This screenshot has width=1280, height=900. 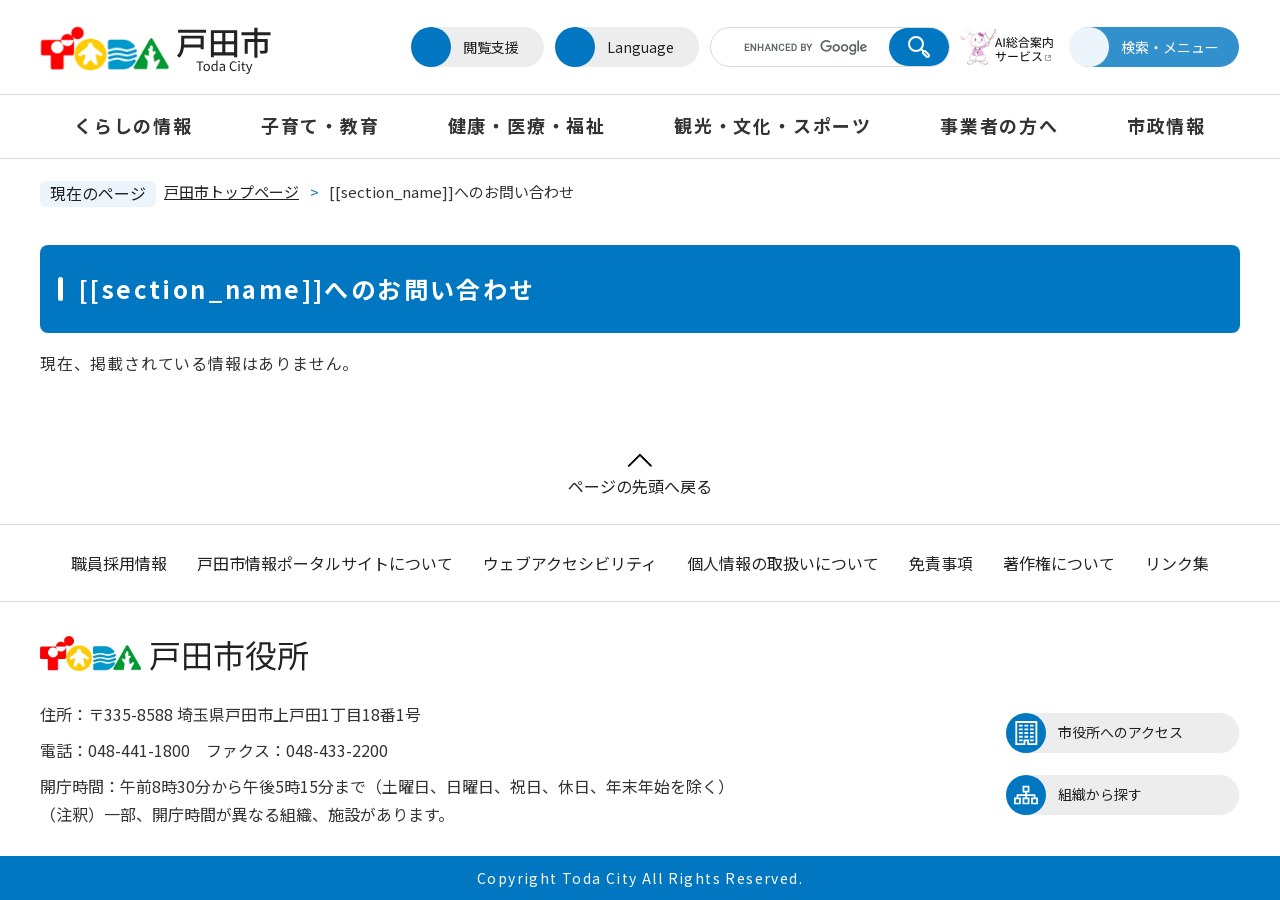 What do you see at coordinates (640, 475) in the screenshot?
I see `ページの先頭へ戻る` at bounding box center [640, 475].